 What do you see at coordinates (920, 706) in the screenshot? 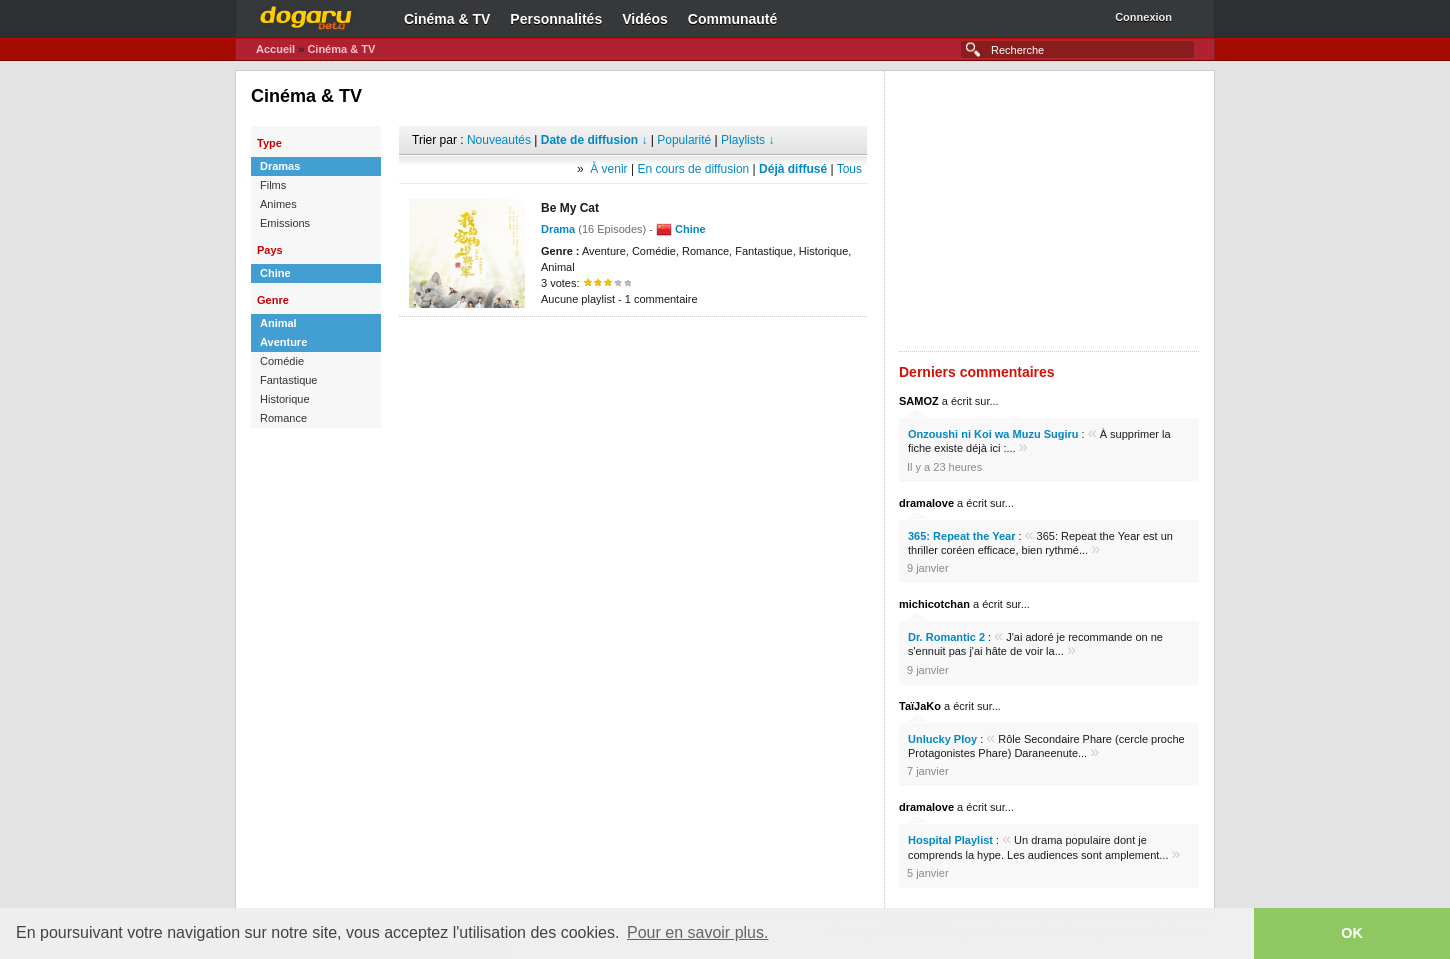
I see `TaïJaKo` at bounding box center [920, 706].